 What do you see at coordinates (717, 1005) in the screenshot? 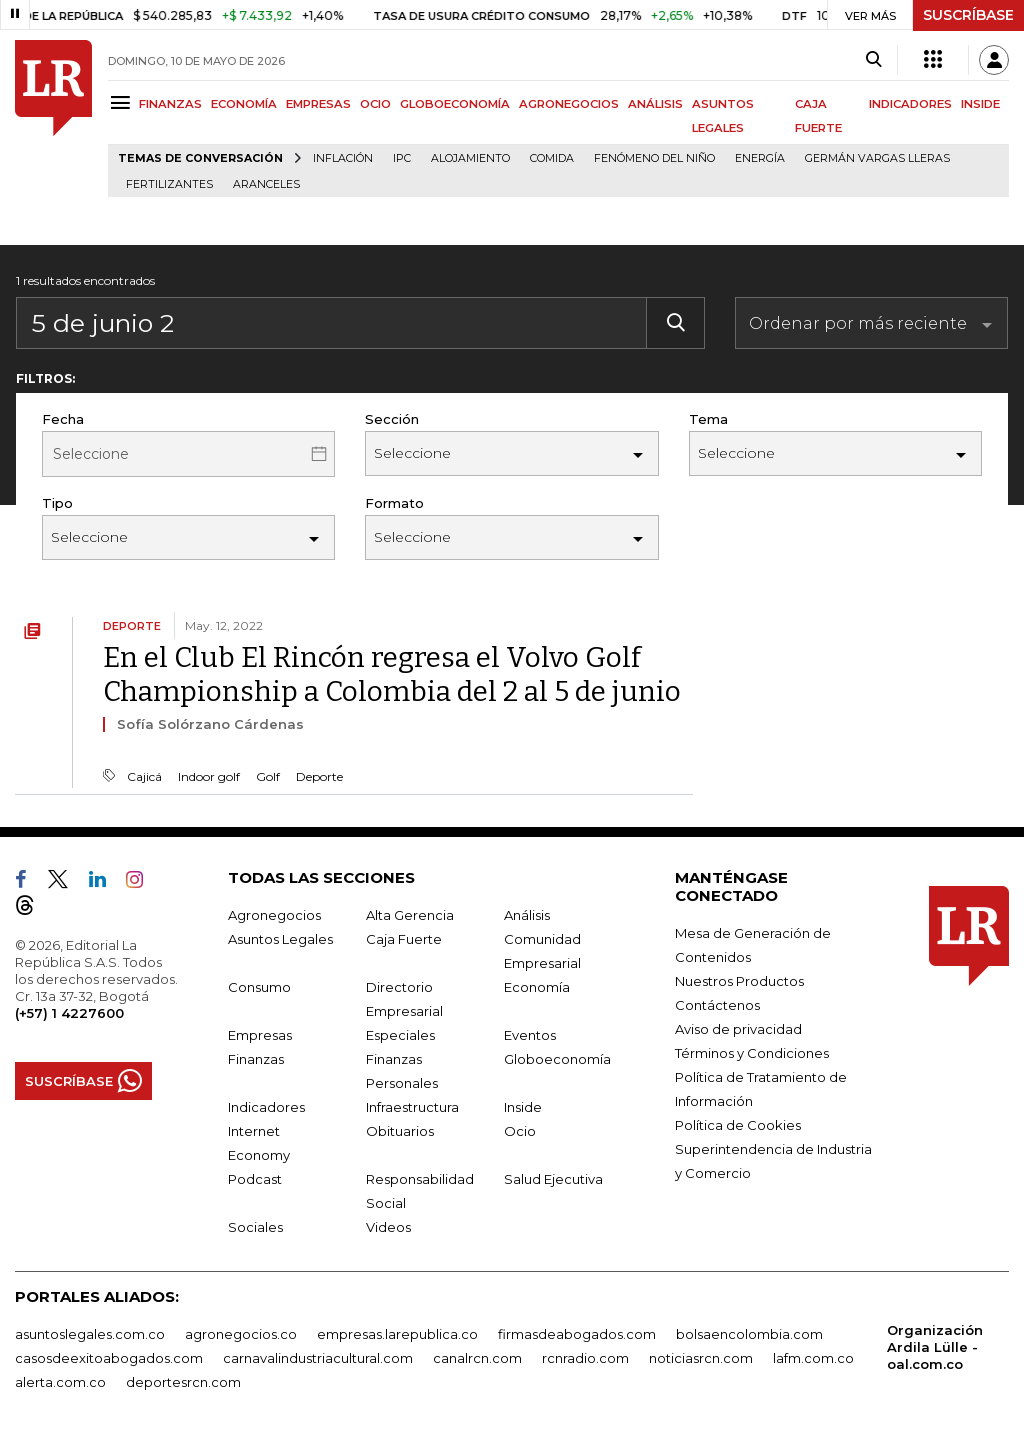
I see `Contáctenos` at bounding box center [717, 1005].